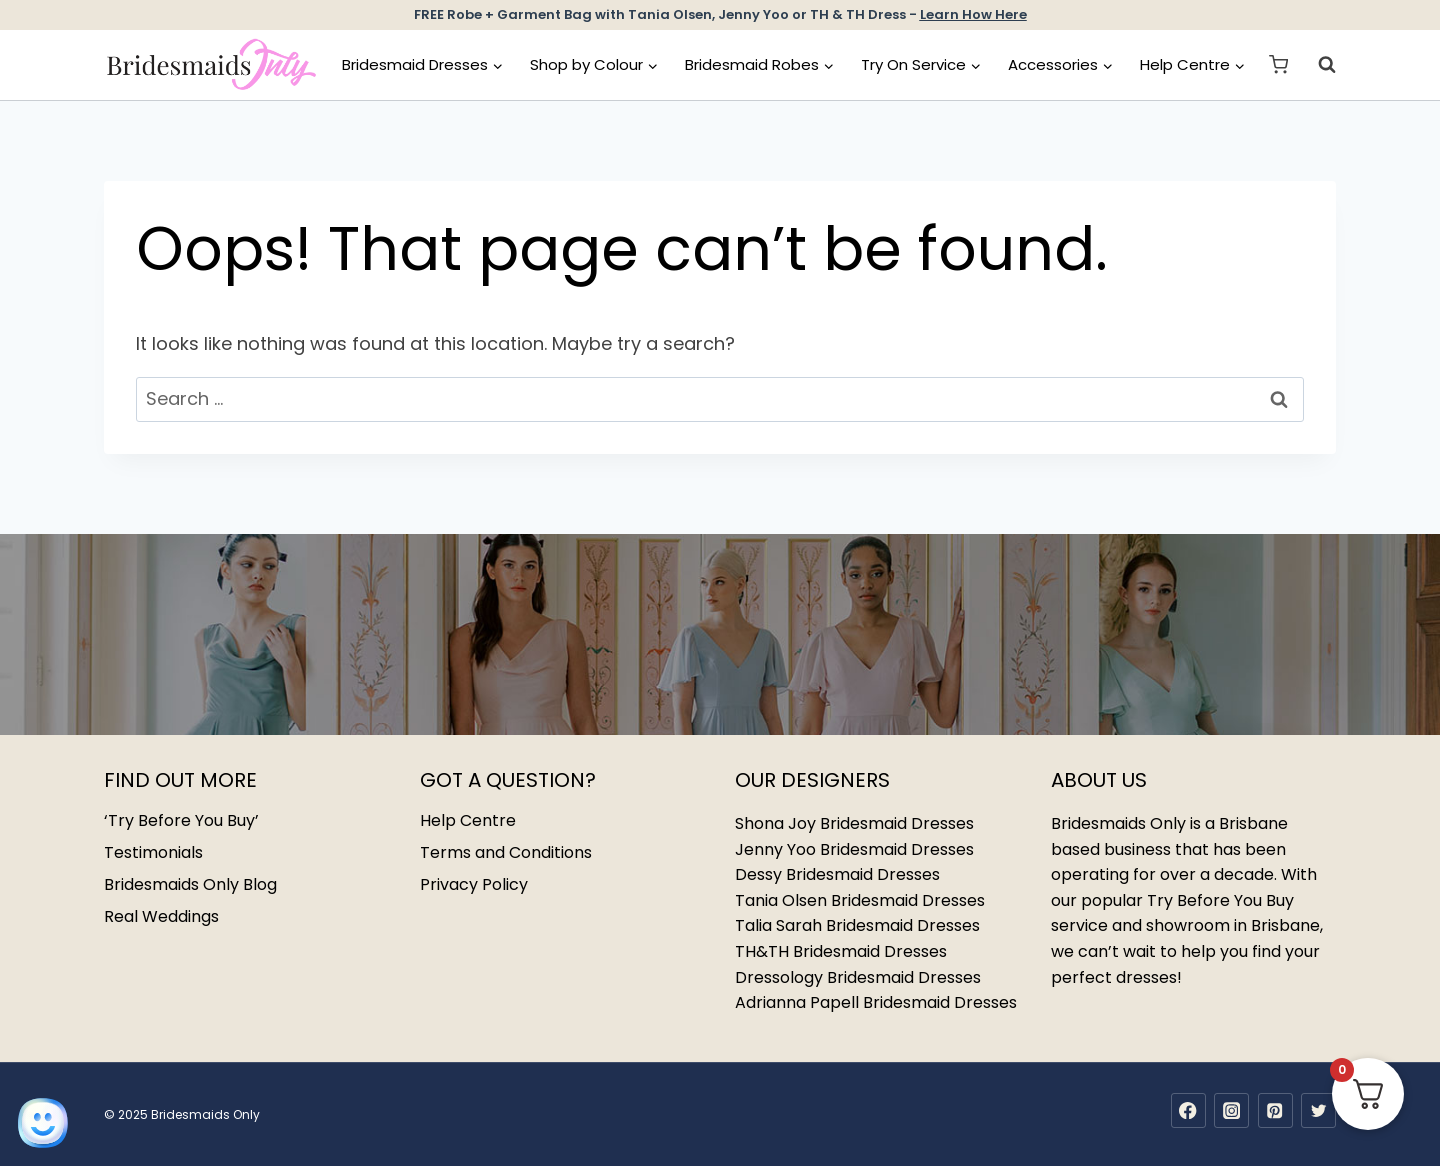 The image size is (1440, 1166). What do you see at coordinates (860, 900) in the screenshot?
I see `Tania Olsen Bridesmaid Dresses` at bounding box center [860, 900].